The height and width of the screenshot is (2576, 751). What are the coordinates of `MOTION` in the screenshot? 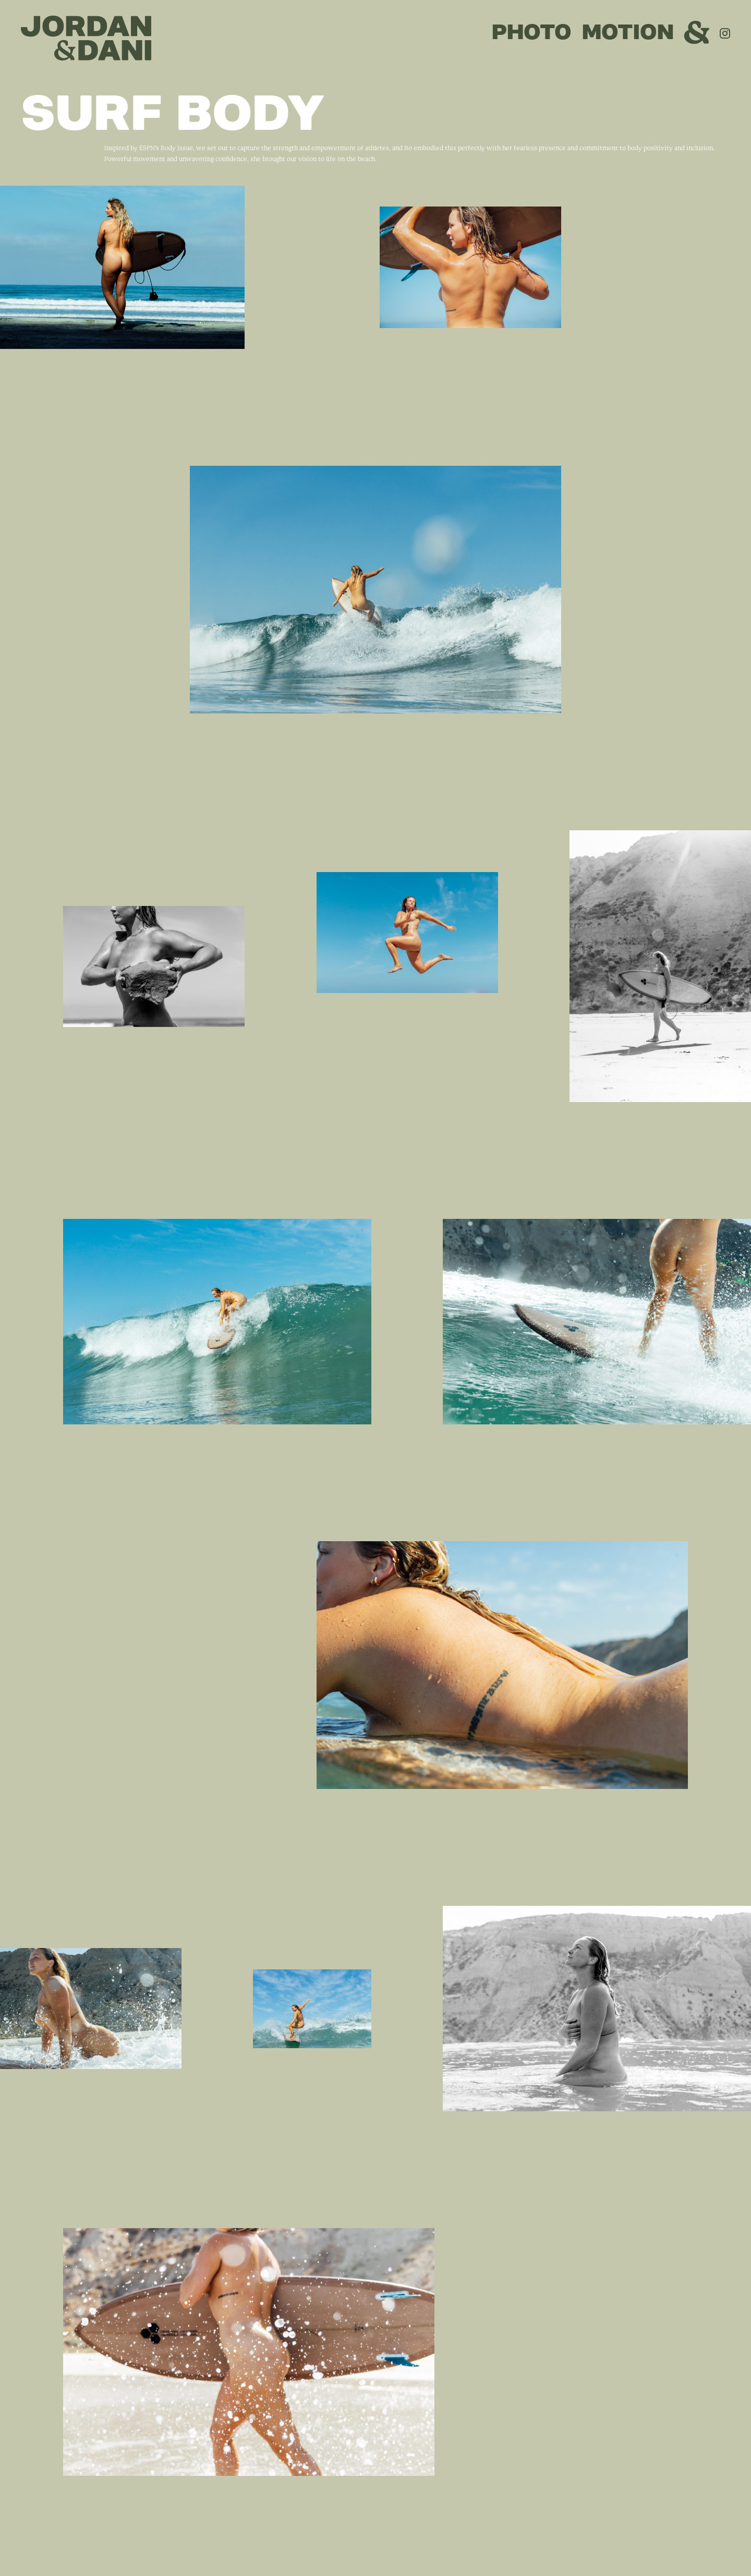 It's located at (628, 32).